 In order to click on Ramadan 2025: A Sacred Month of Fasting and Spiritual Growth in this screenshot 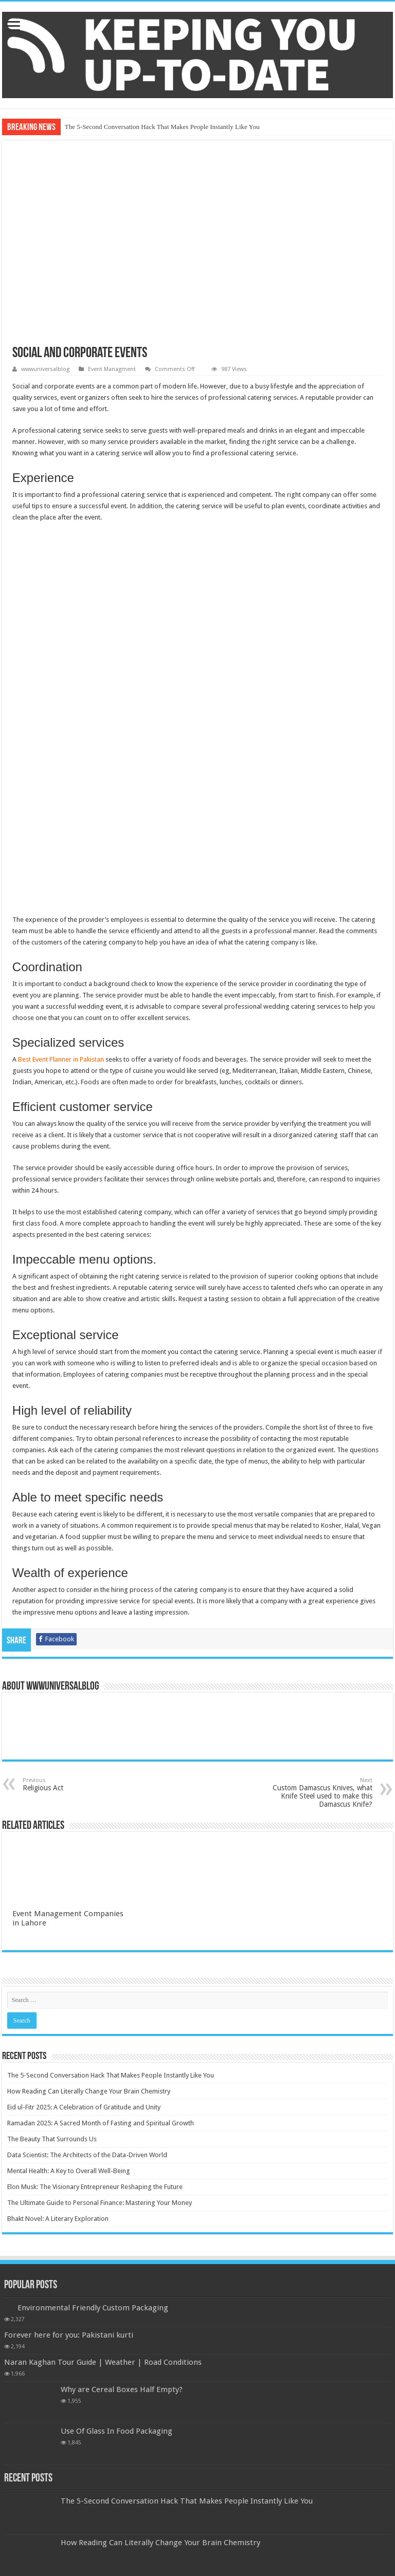, I will do `click(100, 1909)`.